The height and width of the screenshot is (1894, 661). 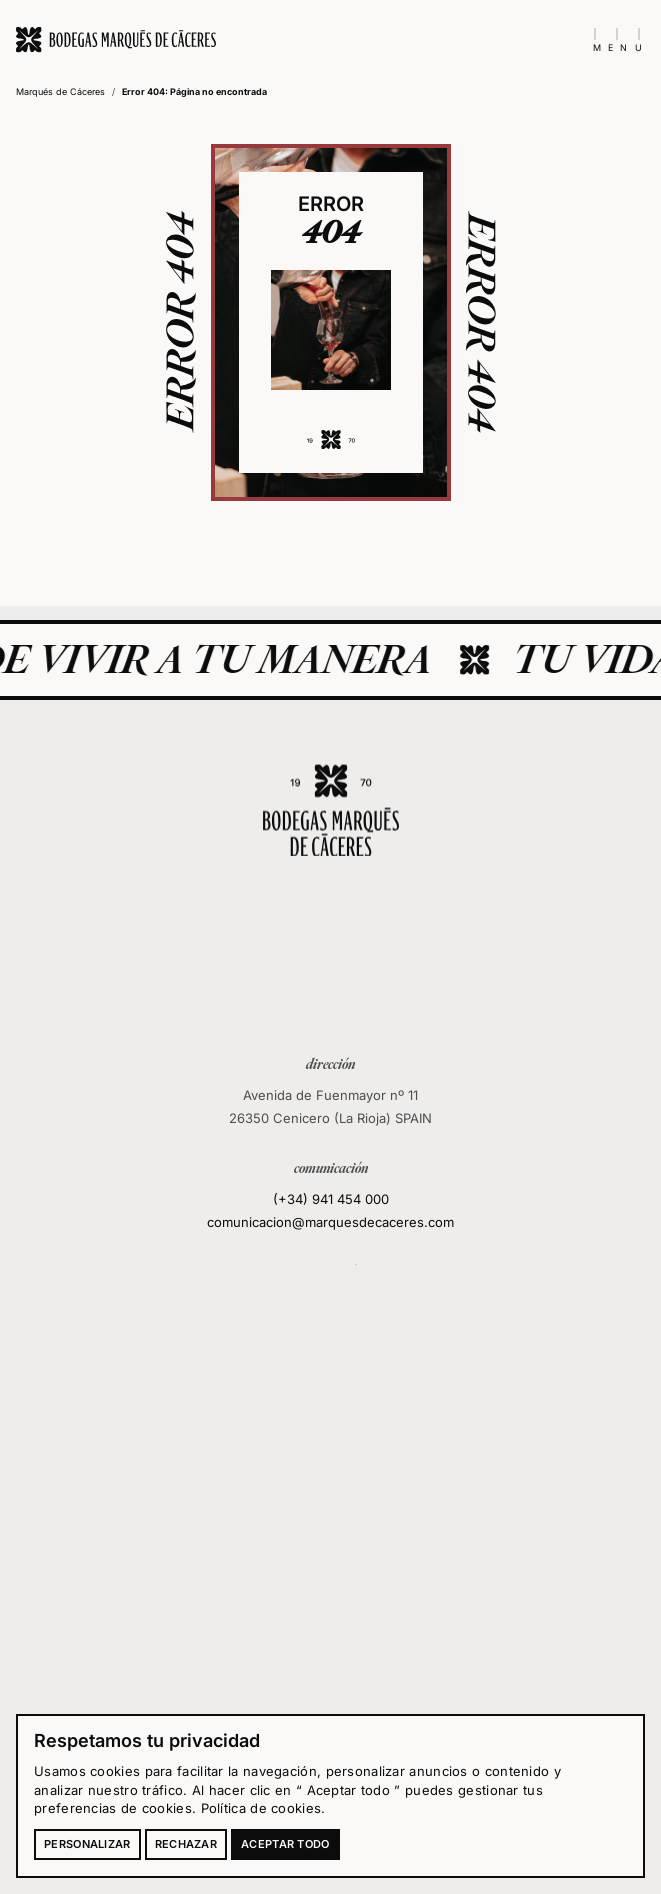 What do you see at coordinates (60, 91) in the screenshot?
I see `Marqués de Cáceres` at bounding box center [60, 91].